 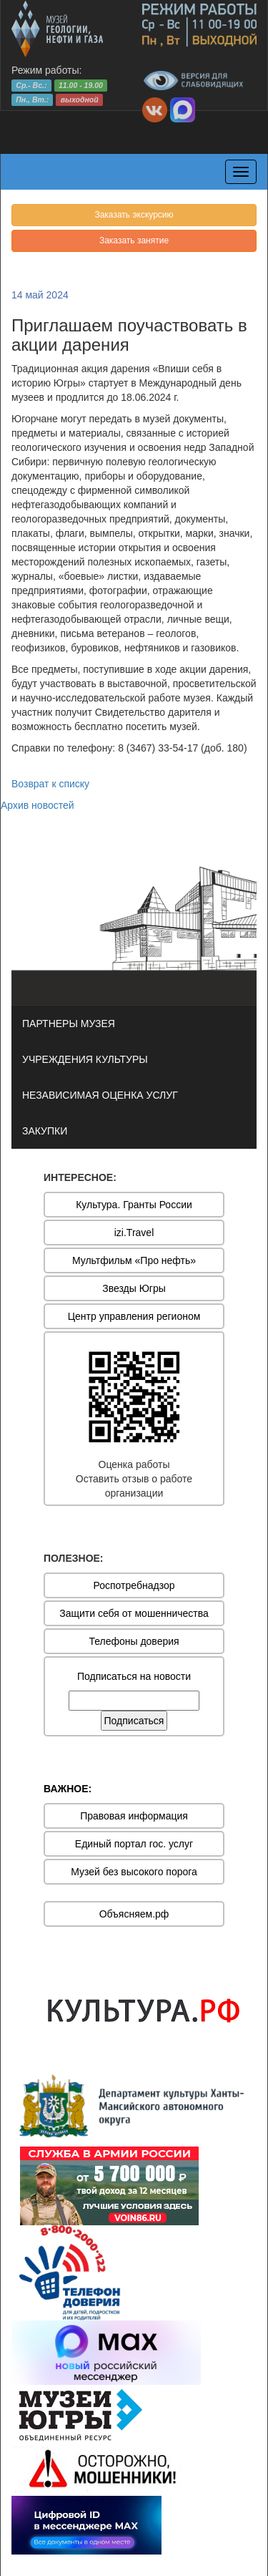 What do you see at coordinates (134, 1816) in the screenshot?
I see `Правовая информация` at bounding box center [134, 1816].